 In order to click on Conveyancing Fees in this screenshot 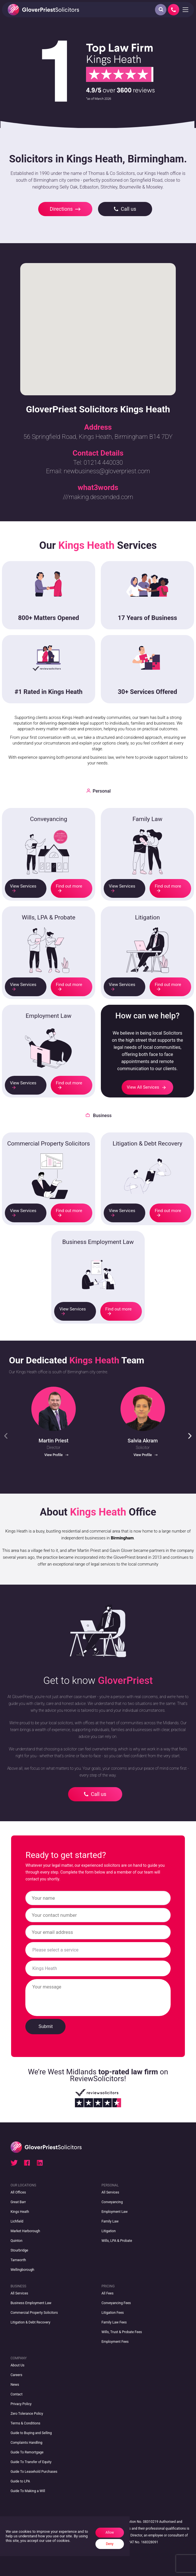, I will do `click(116, 2303)`.